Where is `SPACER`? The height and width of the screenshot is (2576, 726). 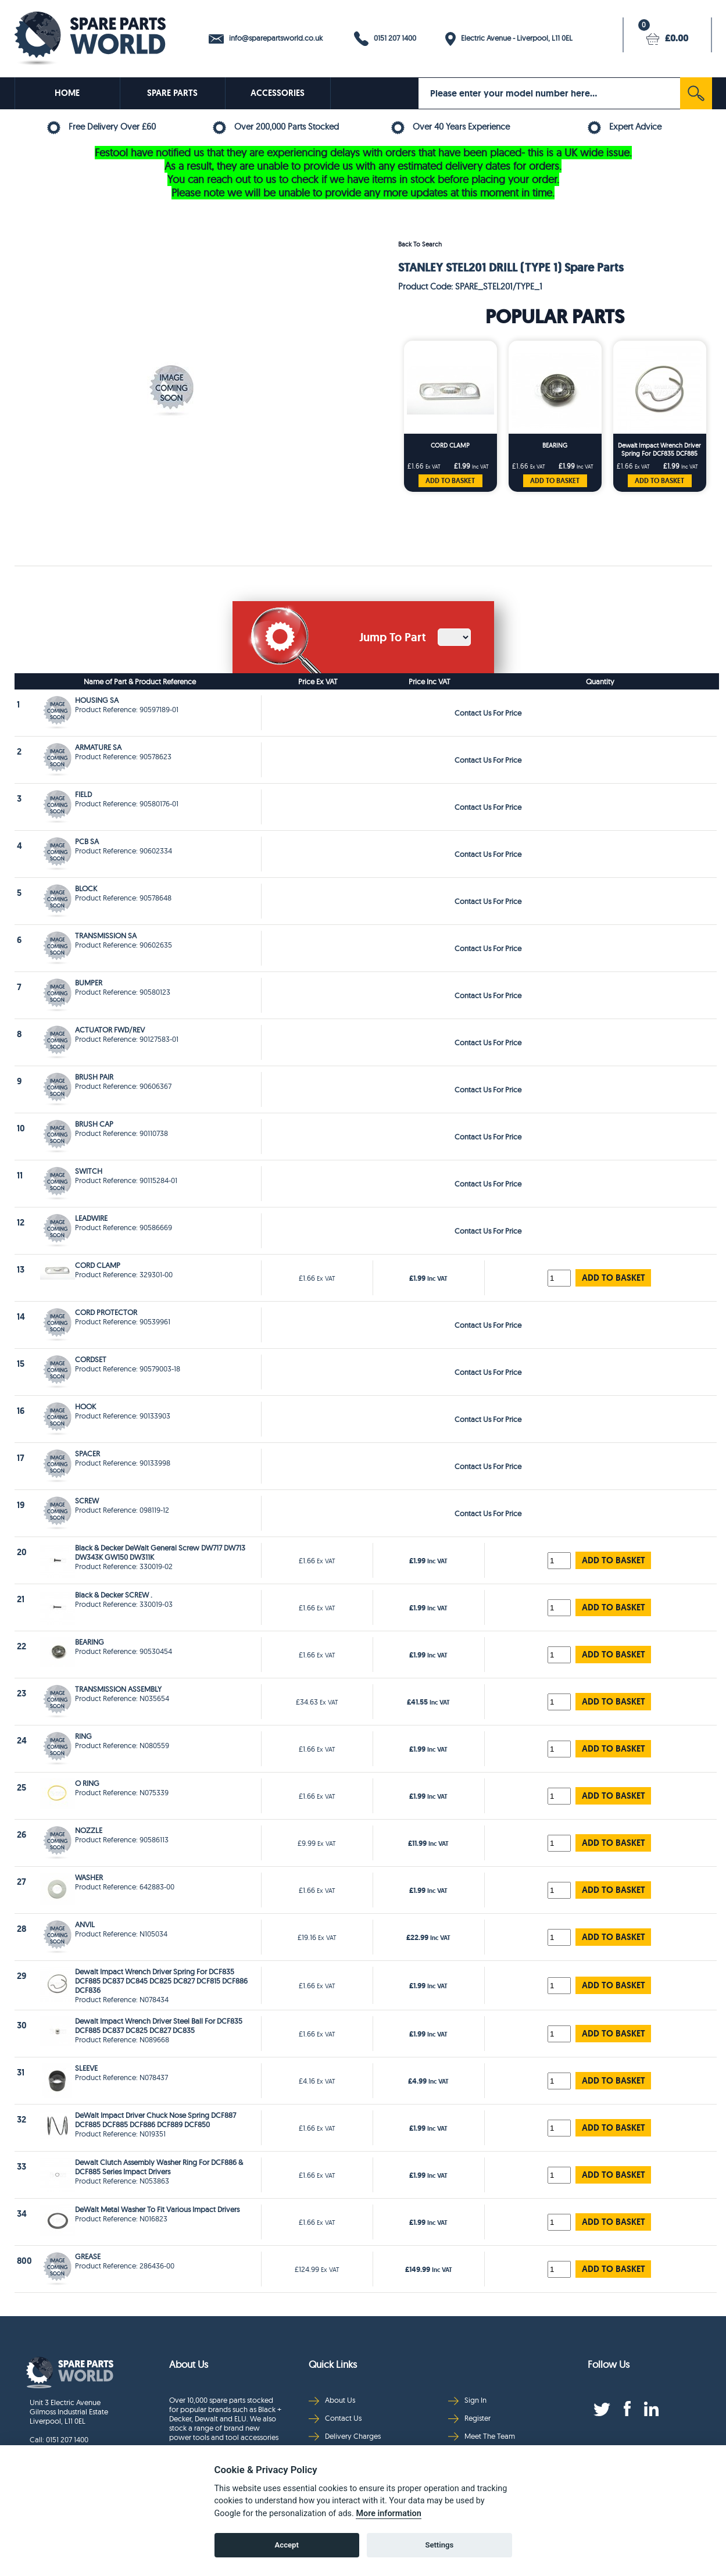
SPACER is located at coordinates (87, 1453).